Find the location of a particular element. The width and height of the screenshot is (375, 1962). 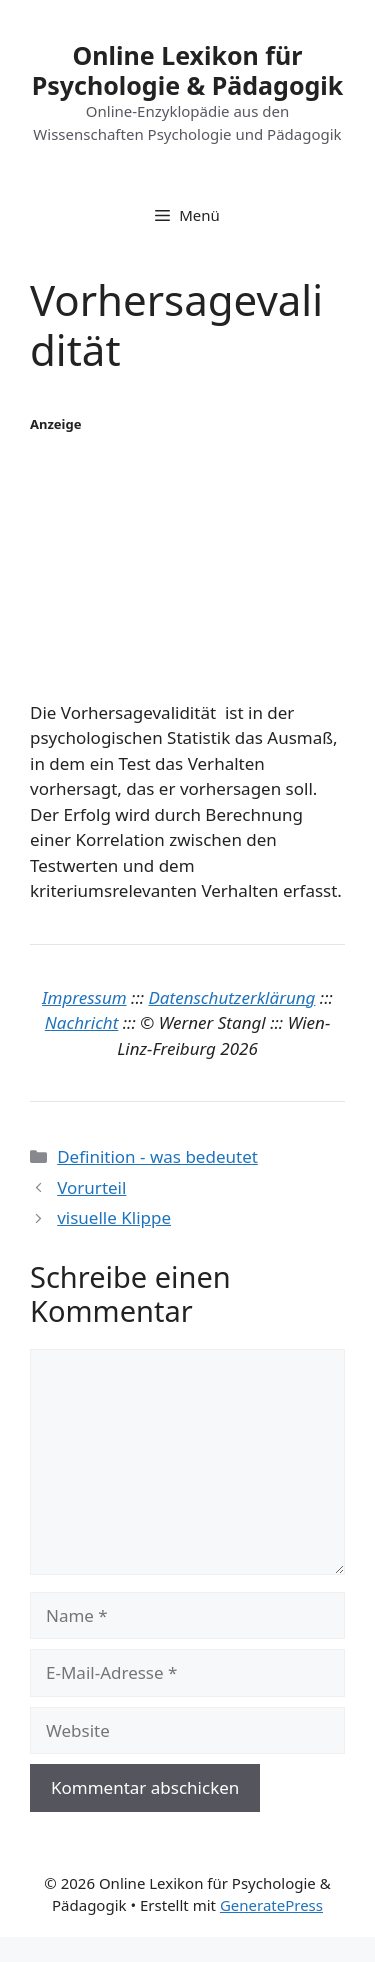

visuelle Klippe is located at coordinates (114, 1217).